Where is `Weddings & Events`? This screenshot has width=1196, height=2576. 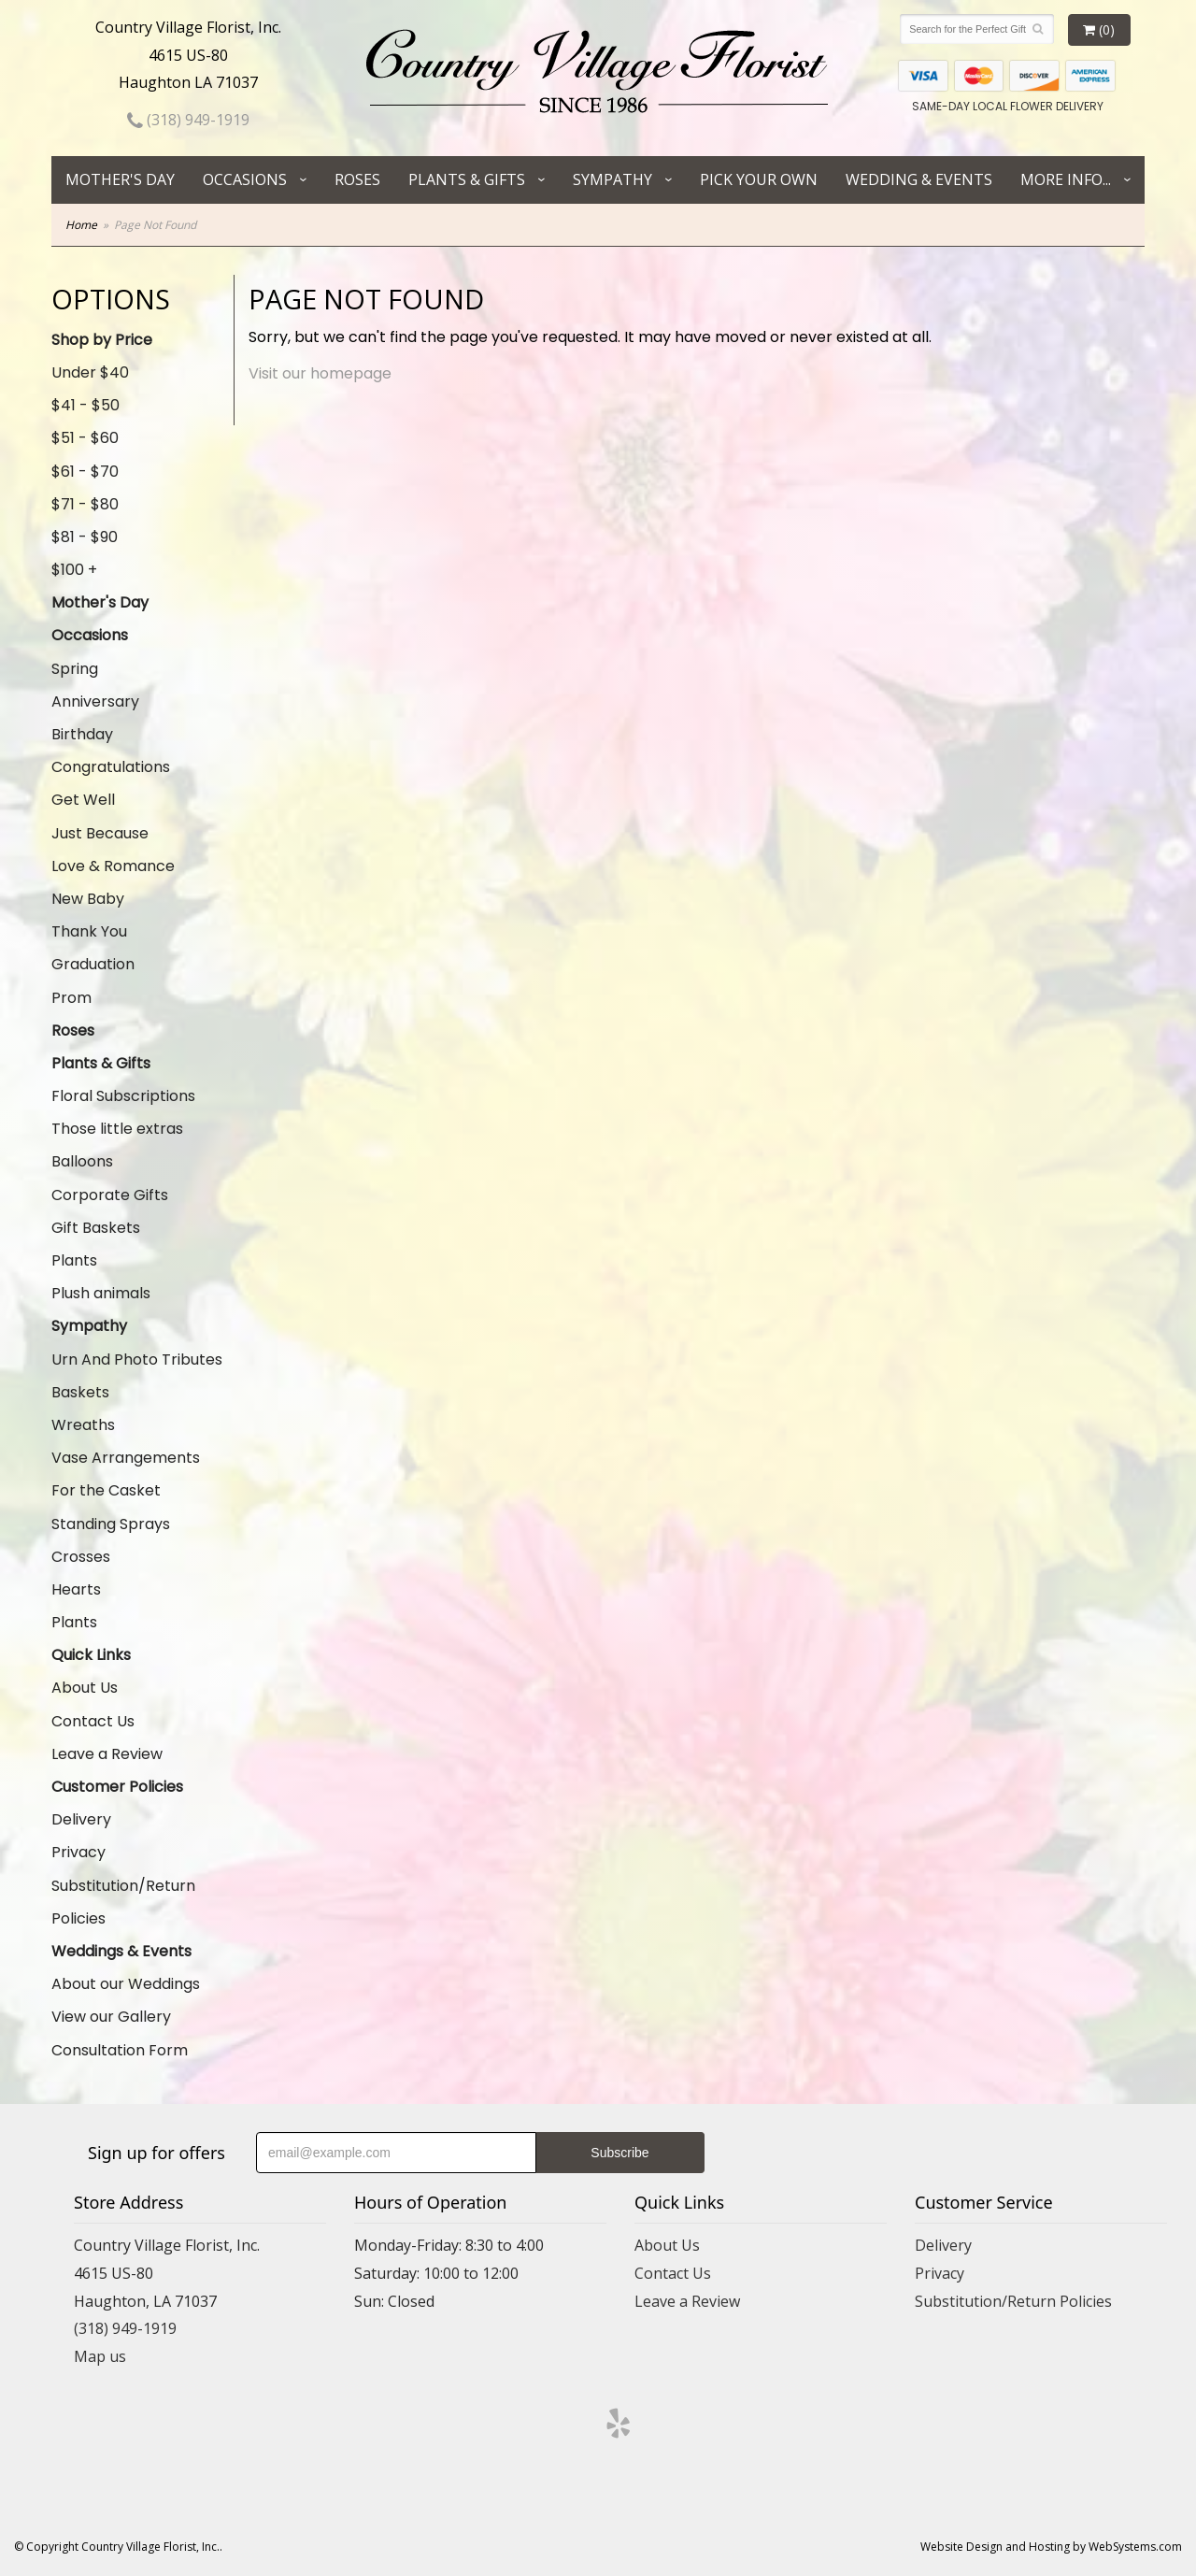
Weddings & Events is located at coordinates (121, 1951).